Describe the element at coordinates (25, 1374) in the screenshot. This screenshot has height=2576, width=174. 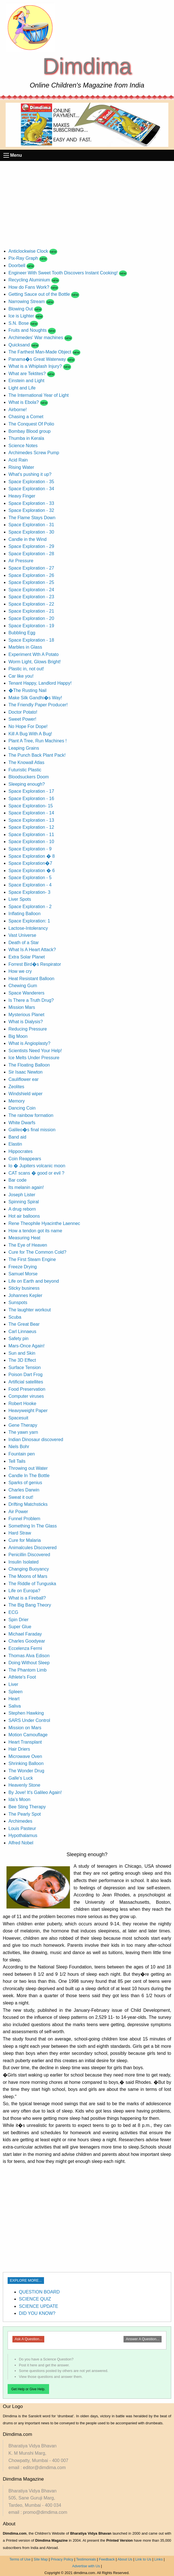
I see `Poison Dart Frog` at that location.